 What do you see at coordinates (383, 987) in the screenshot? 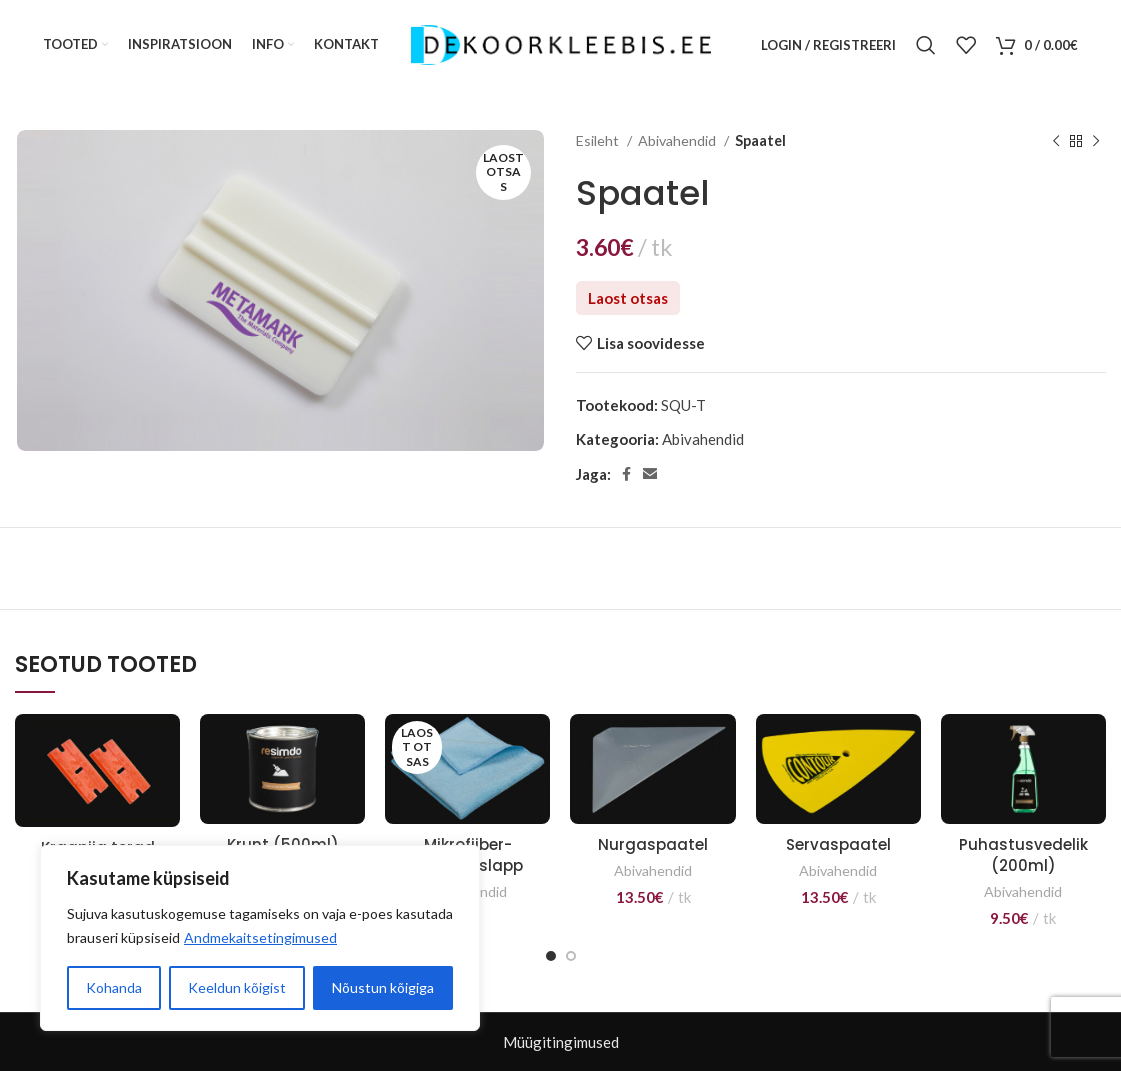
I see `Nõustun kõigiga` at bounding box center [383, 987].